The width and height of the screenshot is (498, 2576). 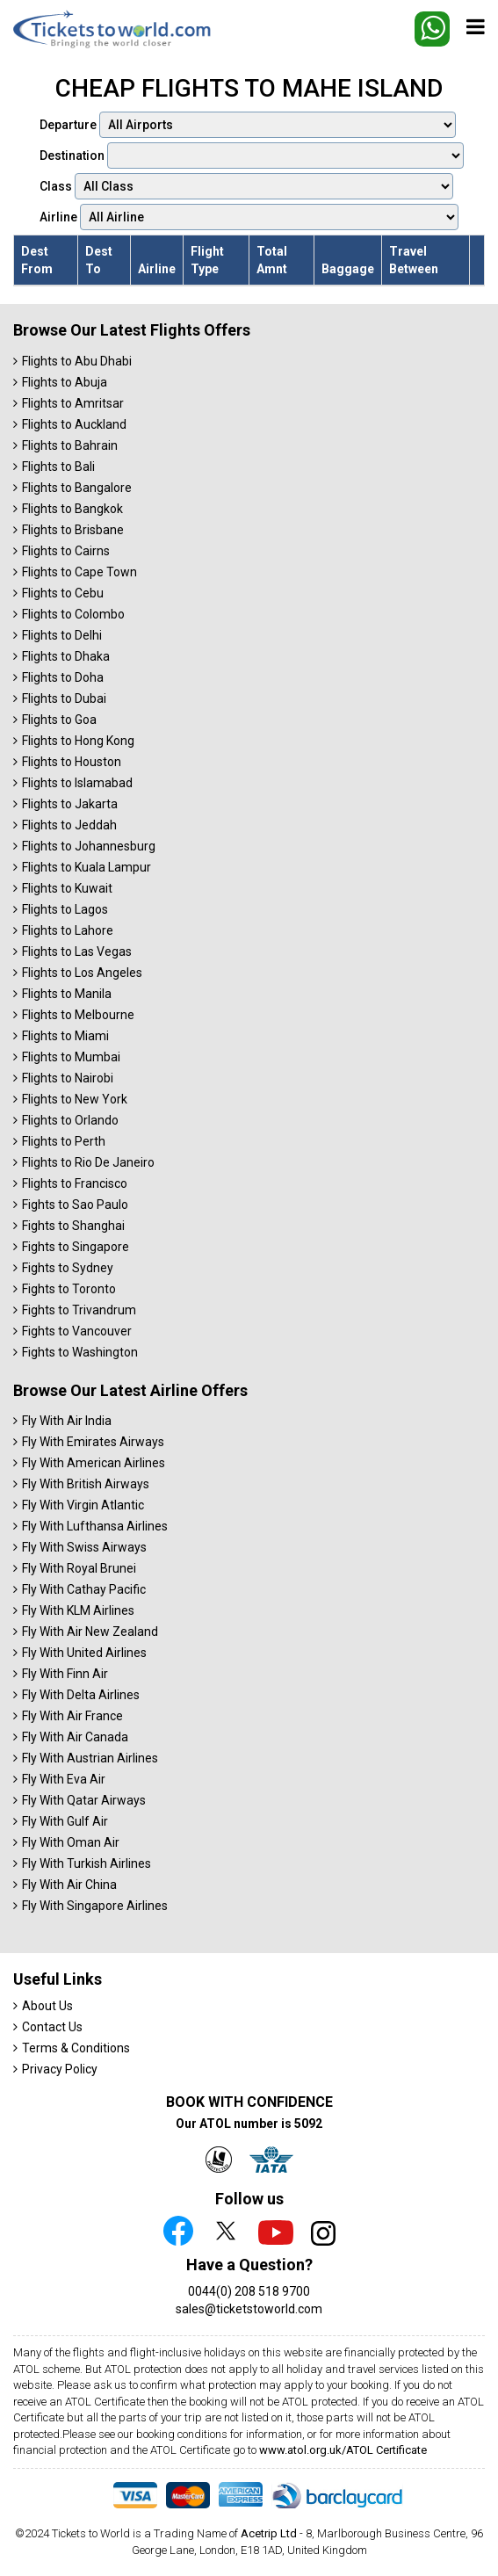 I want to click on Fly With Air France, so click(x=72, y=1716).